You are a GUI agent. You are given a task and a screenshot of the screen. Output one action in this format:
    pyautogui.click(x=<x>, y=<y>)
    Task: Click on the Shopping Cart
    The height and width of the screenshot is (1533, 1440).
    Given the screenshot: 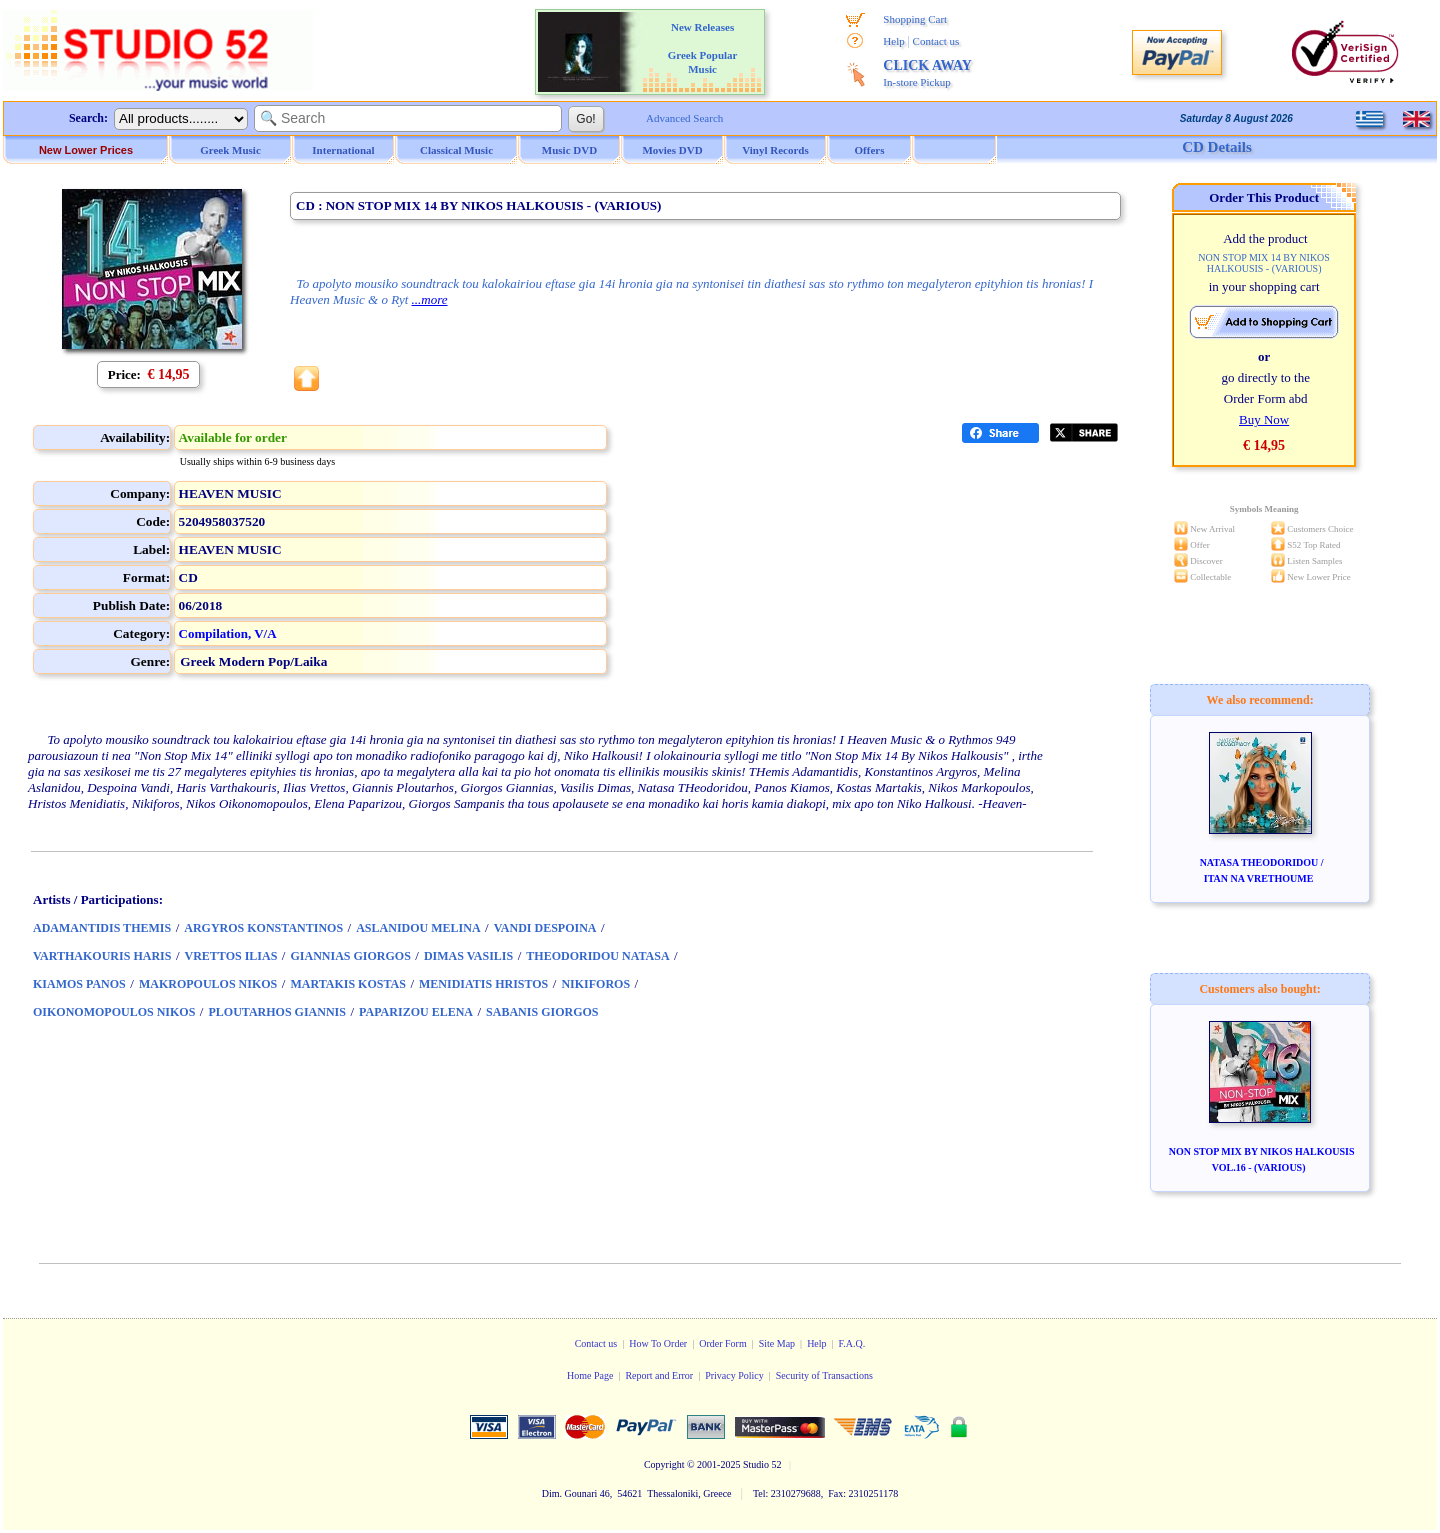 What is the action you would take?
    pyautogui.click(x=915, y=19)
    